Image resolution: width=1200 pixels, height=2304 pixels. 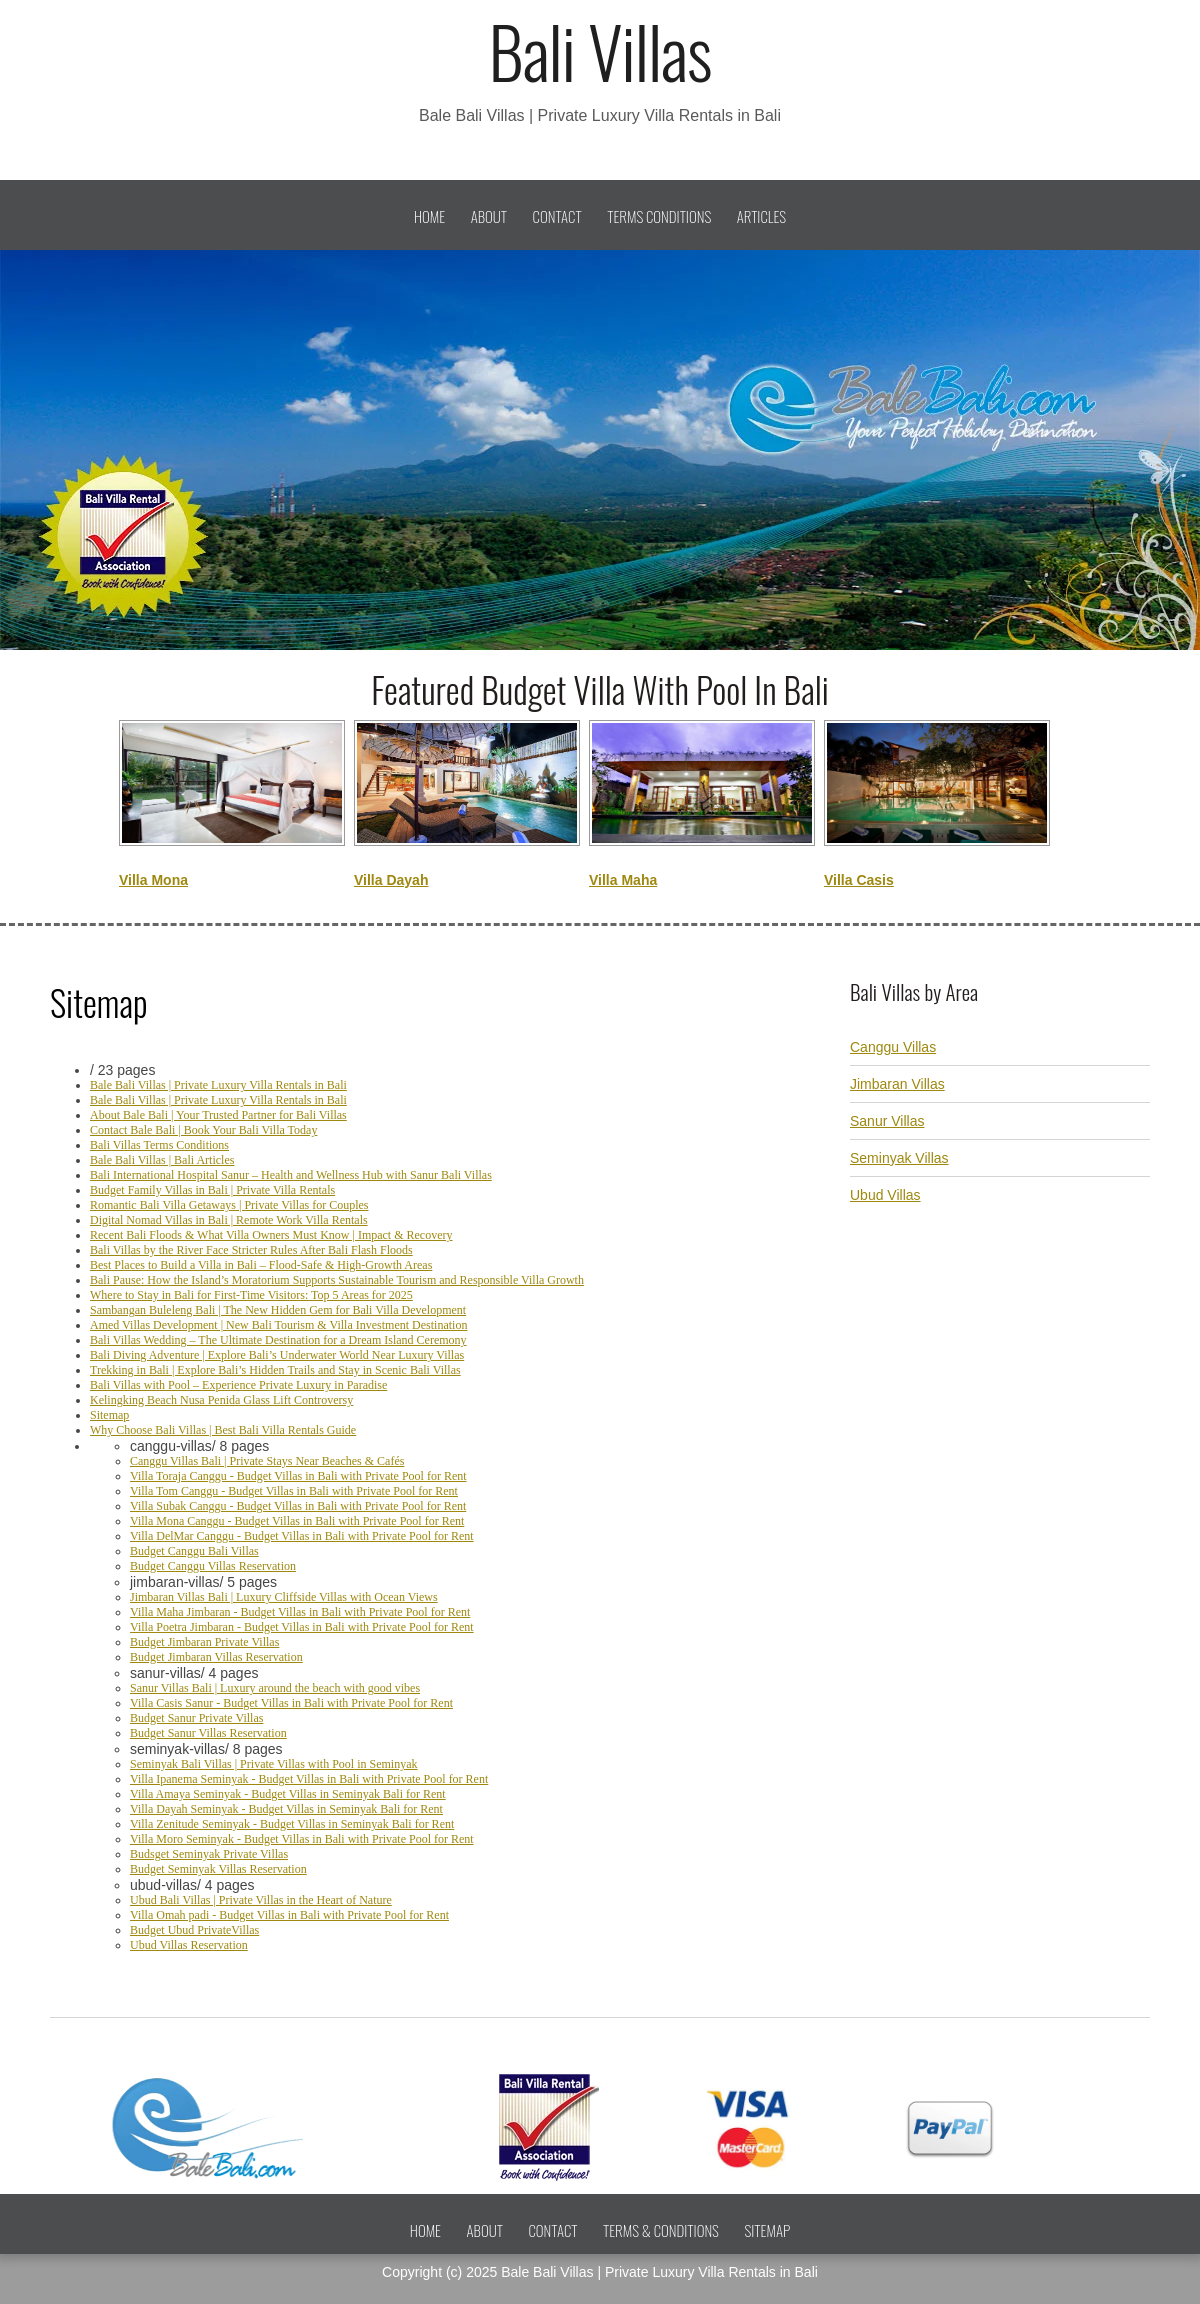 I want to click on Bale Bali Villas | Private Luxury Villa Rentals in Bali, so click(x=218, y=1085).